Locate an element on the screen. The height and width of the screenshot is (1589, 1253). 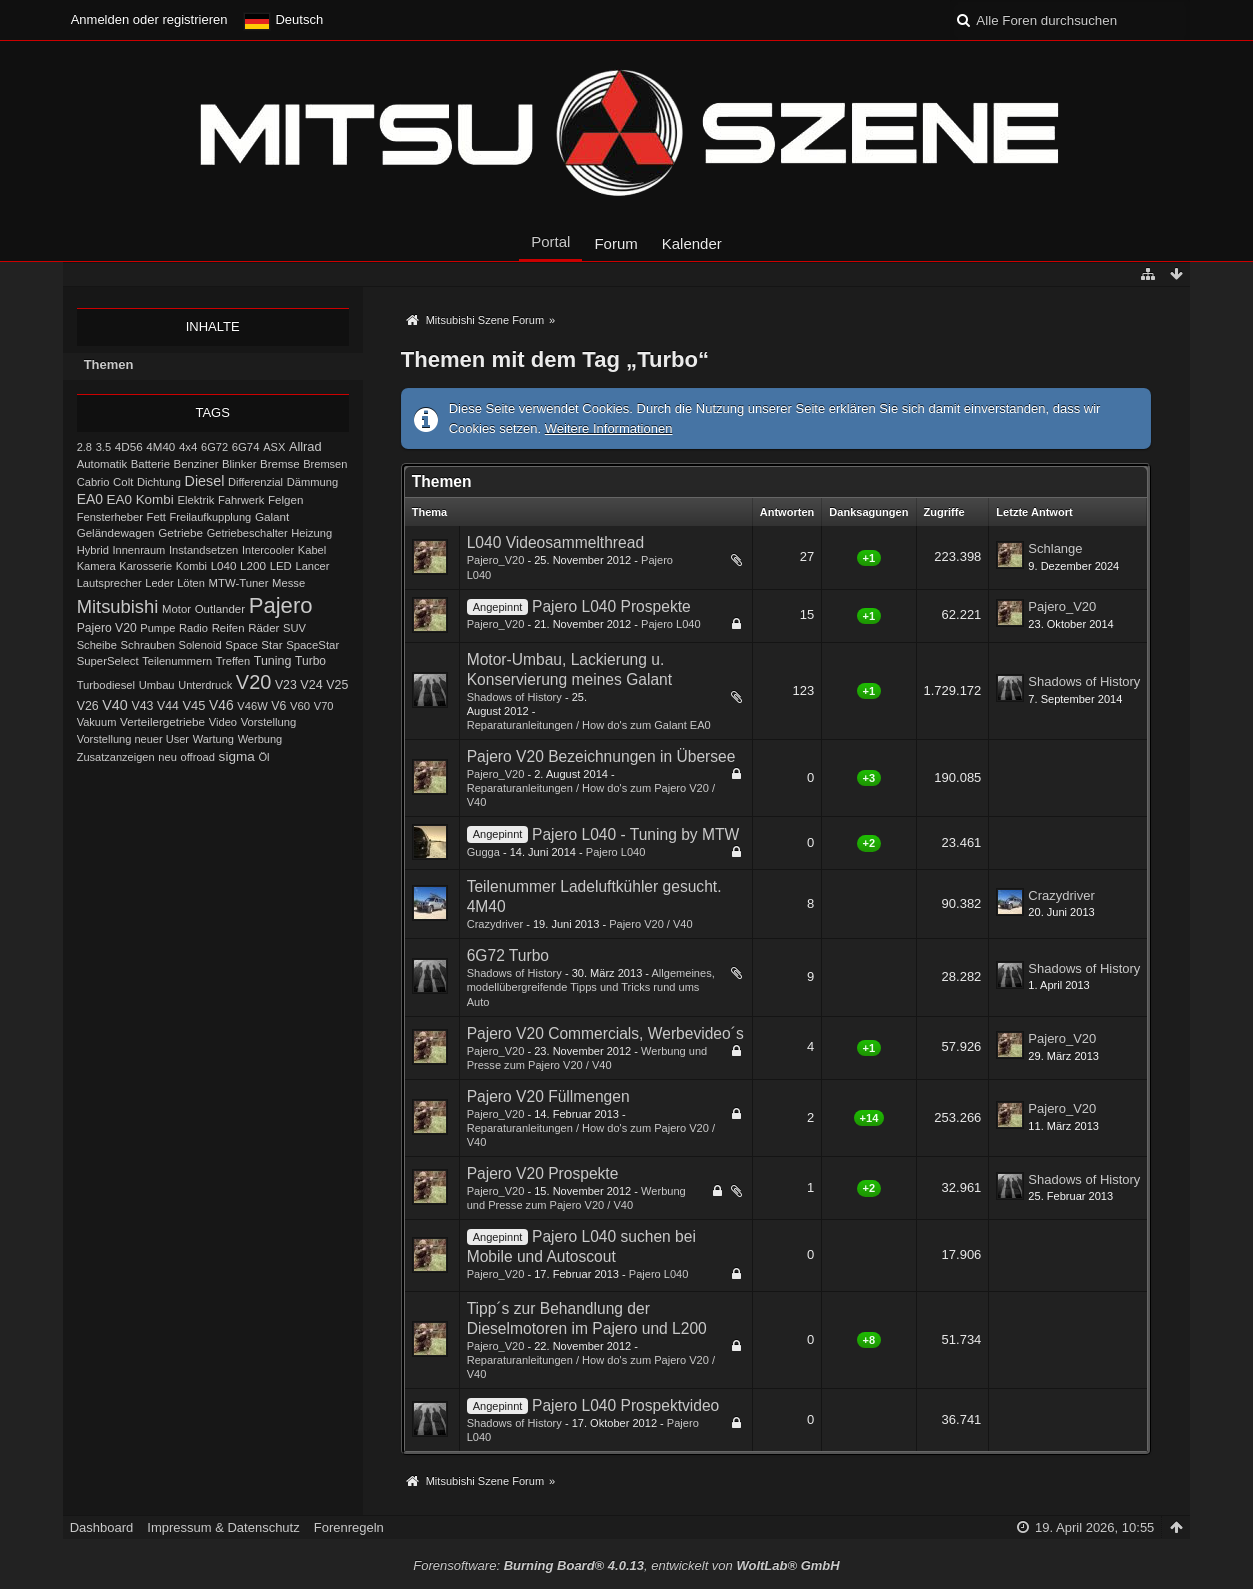
Space Star is located at coordinates (253, 645).